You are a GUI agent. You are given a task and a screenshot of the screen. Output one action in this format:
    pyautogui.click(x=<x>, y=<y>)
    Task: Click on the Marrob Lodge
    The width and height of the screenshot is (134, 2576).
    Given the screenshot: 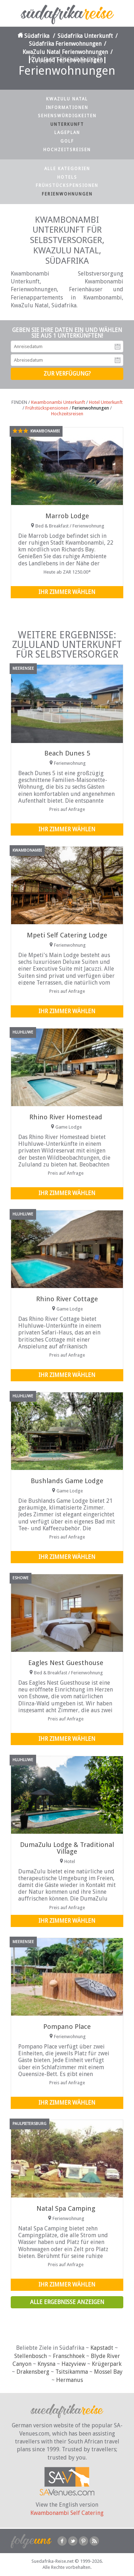 What is the action you would take?
    pyautogui.click(x=67, y=516)
    